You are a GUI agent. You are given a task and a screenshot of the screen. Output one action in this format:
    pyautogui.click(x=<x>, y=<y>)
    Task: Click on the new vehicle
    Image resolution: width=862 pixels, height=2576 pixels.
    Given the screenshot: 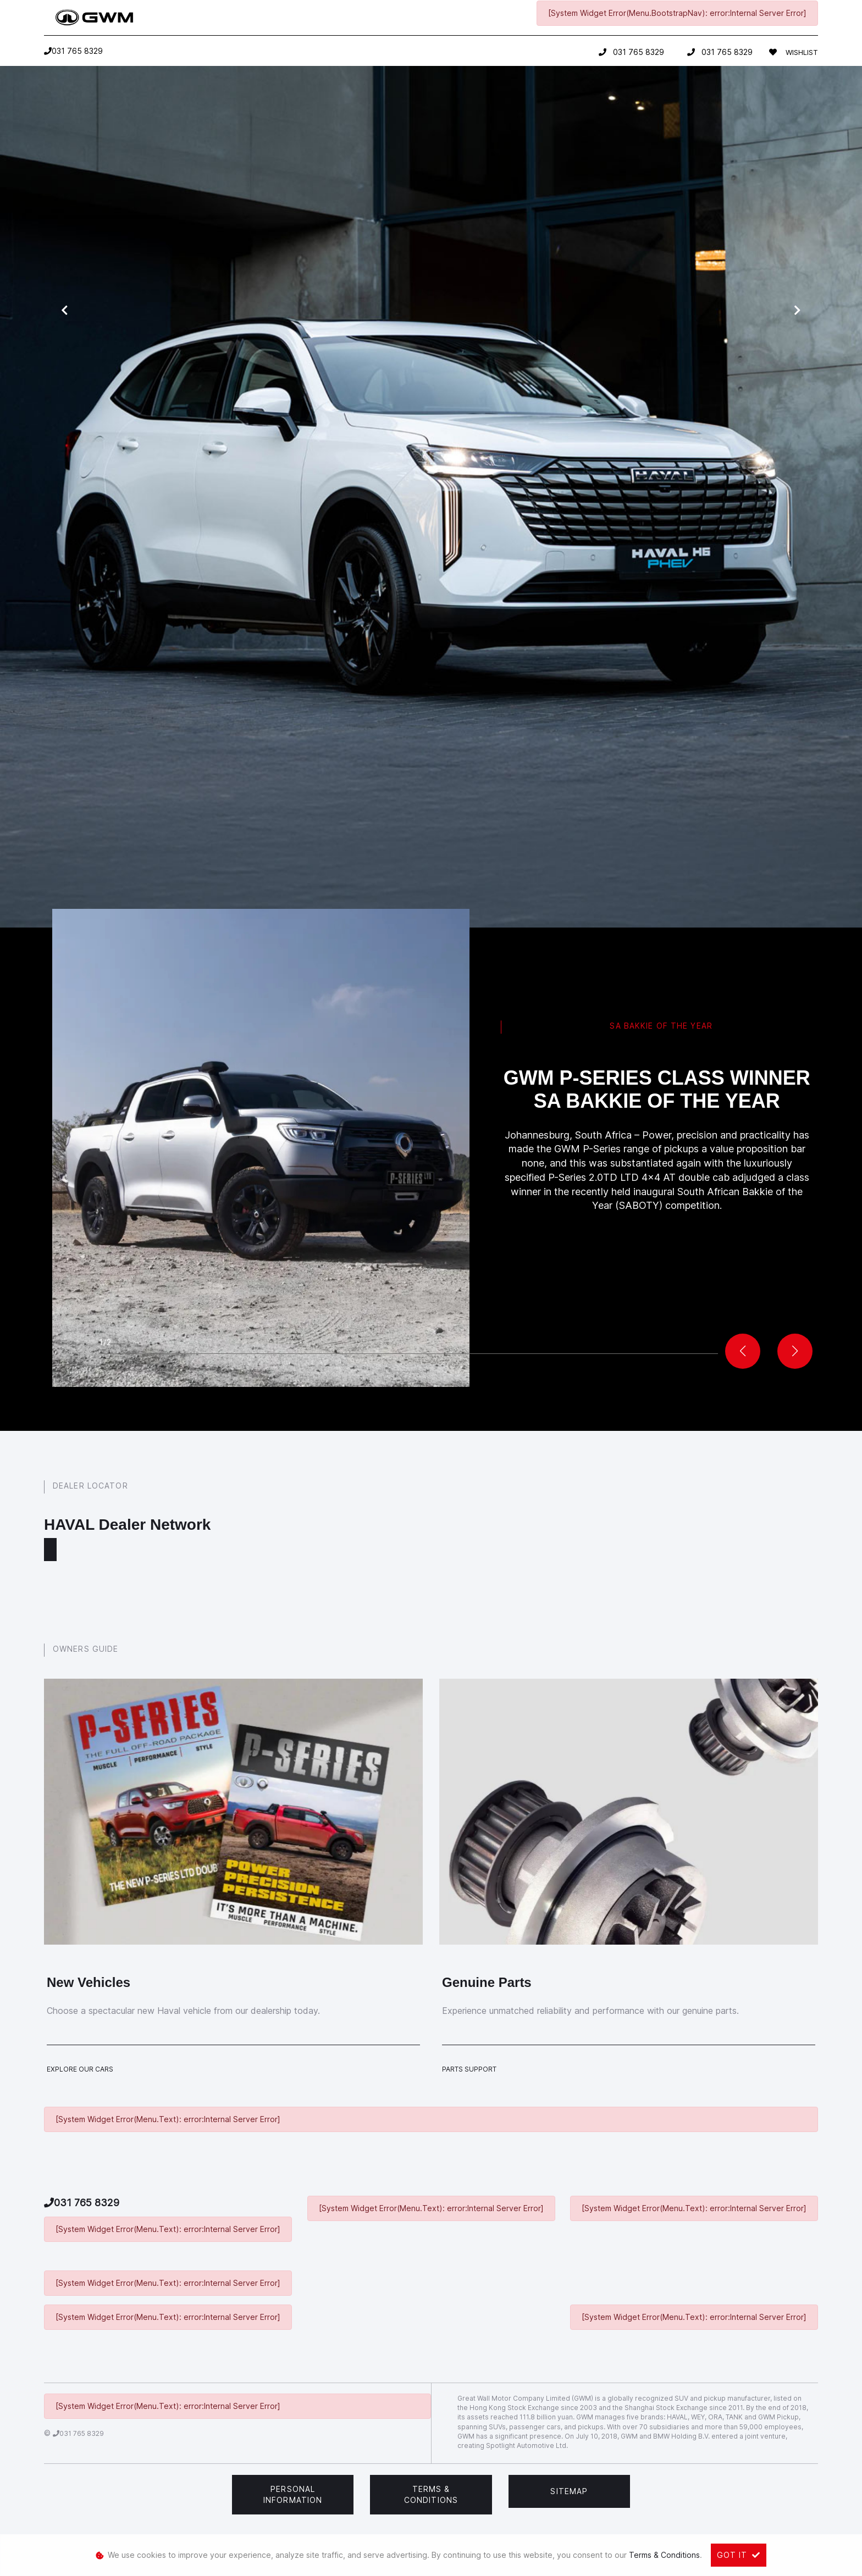 What is the action you would take?
    pyautogui.click(x=380, y=636)
    